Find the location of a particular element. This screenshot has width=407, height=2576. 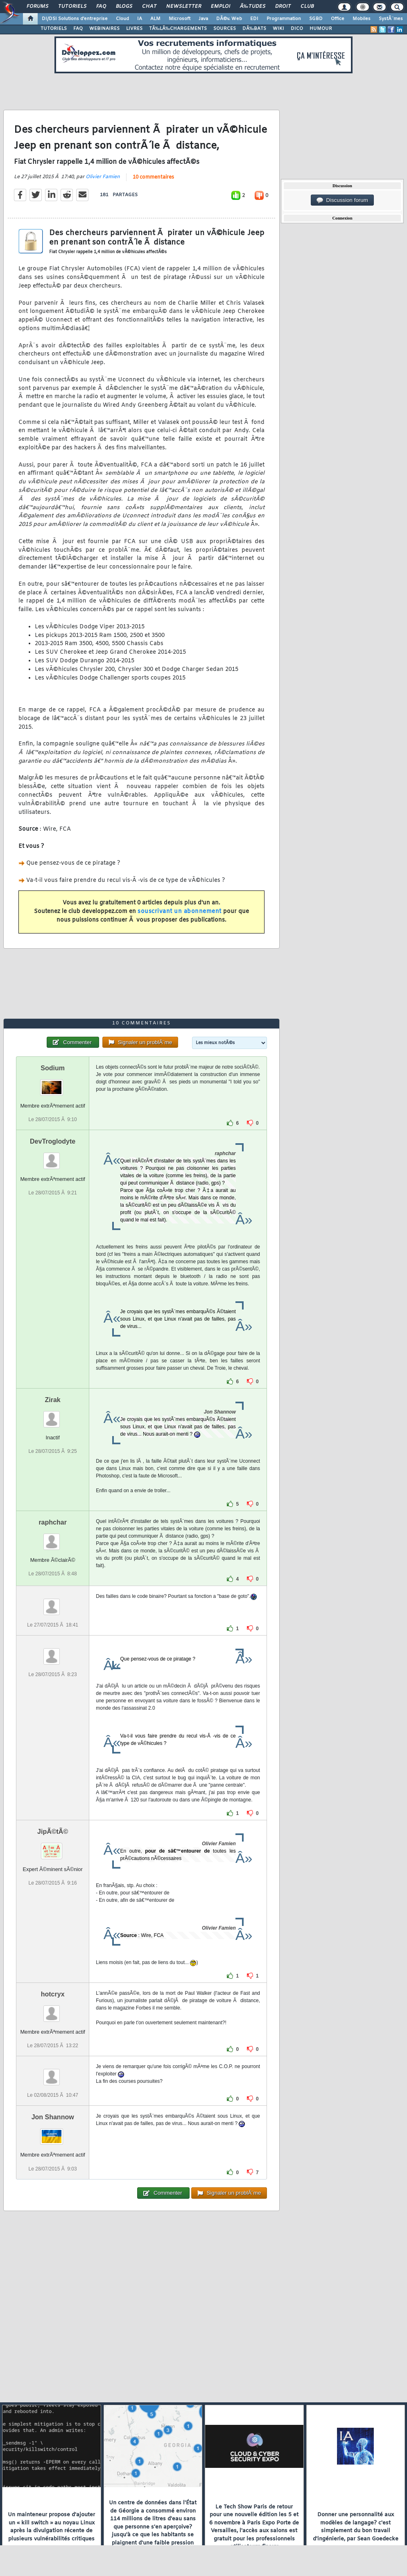

Microsoft is located at coordinates (179, 19).